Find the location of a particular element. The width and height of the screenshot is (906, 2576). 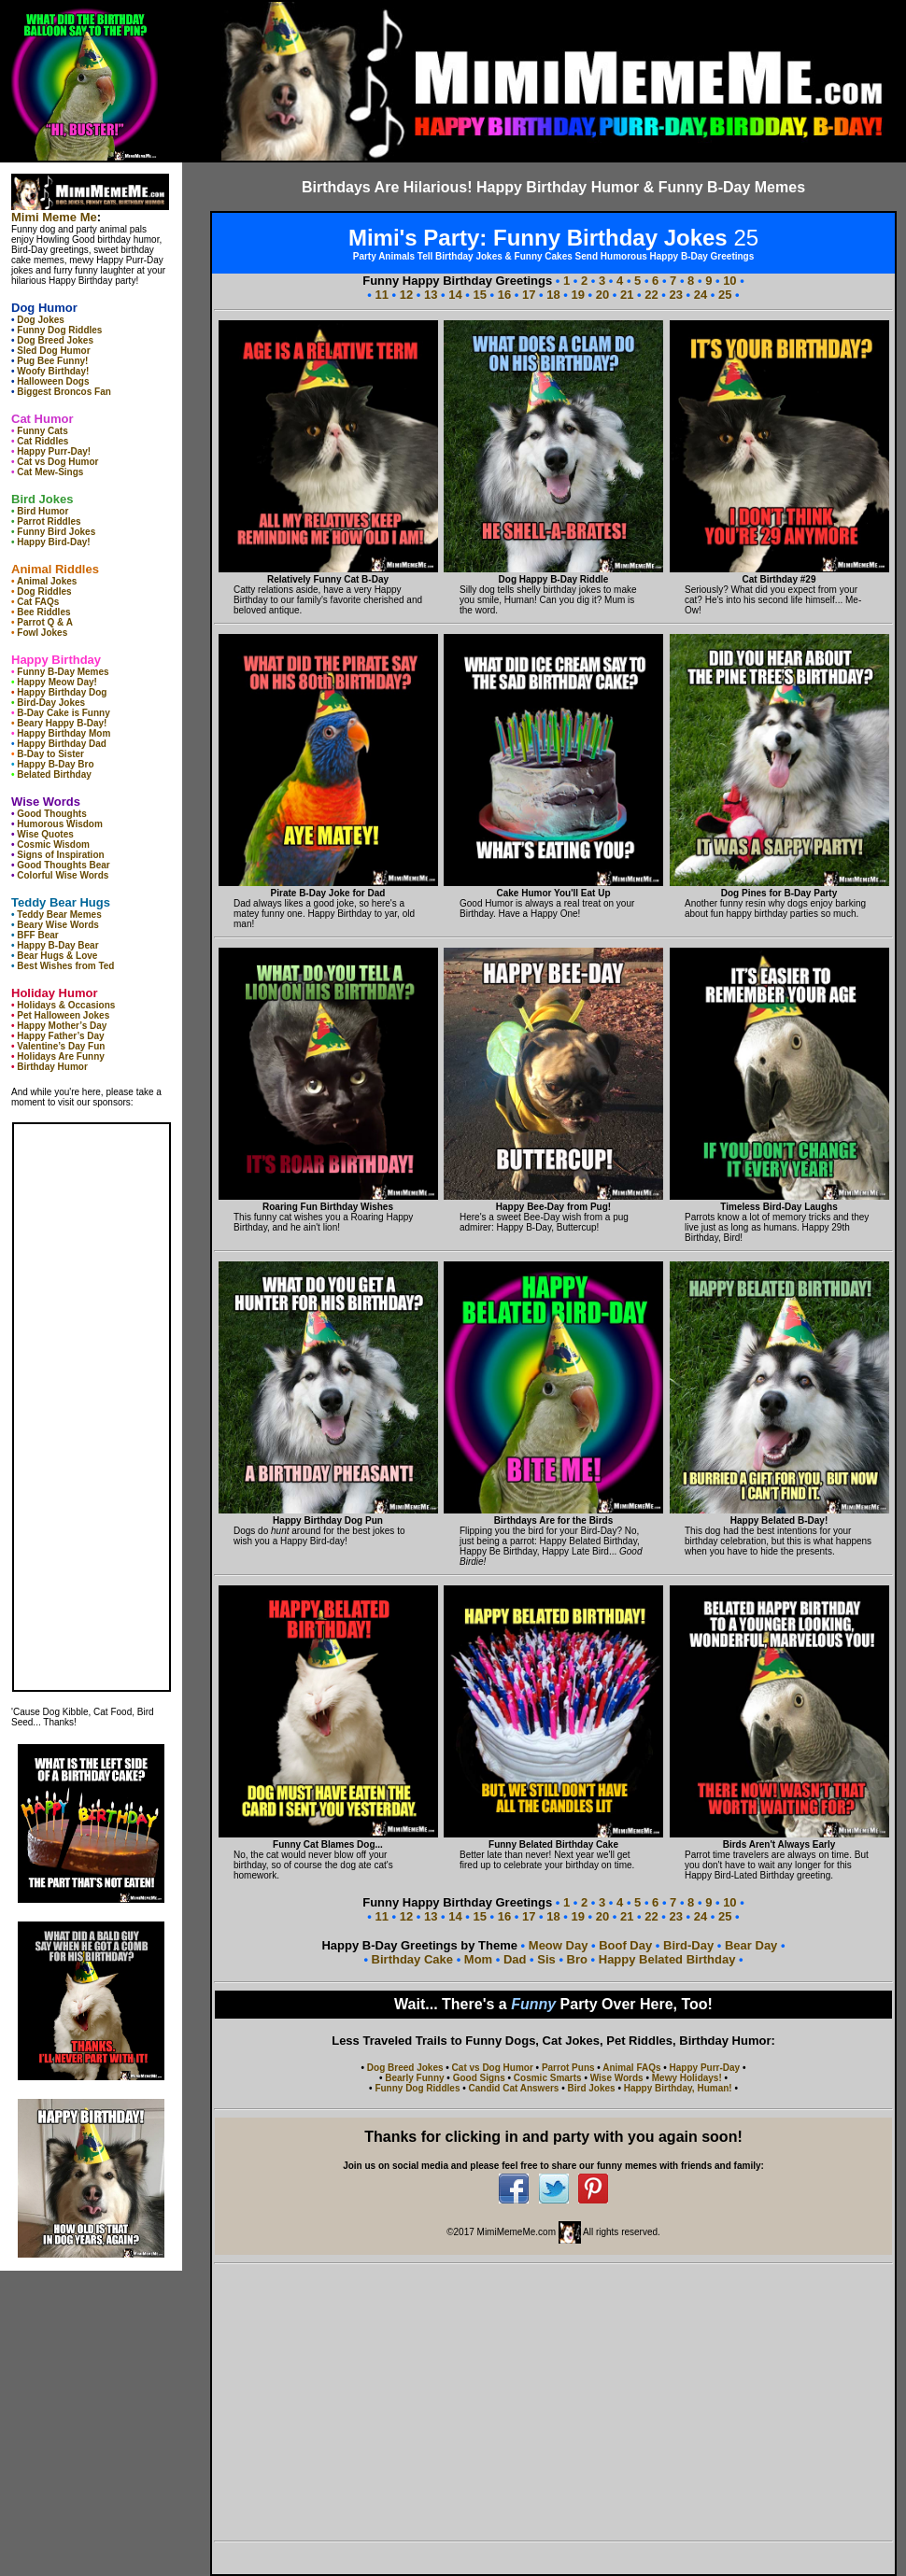

Best Wishes from Ted is located at coordinates (65, 966).